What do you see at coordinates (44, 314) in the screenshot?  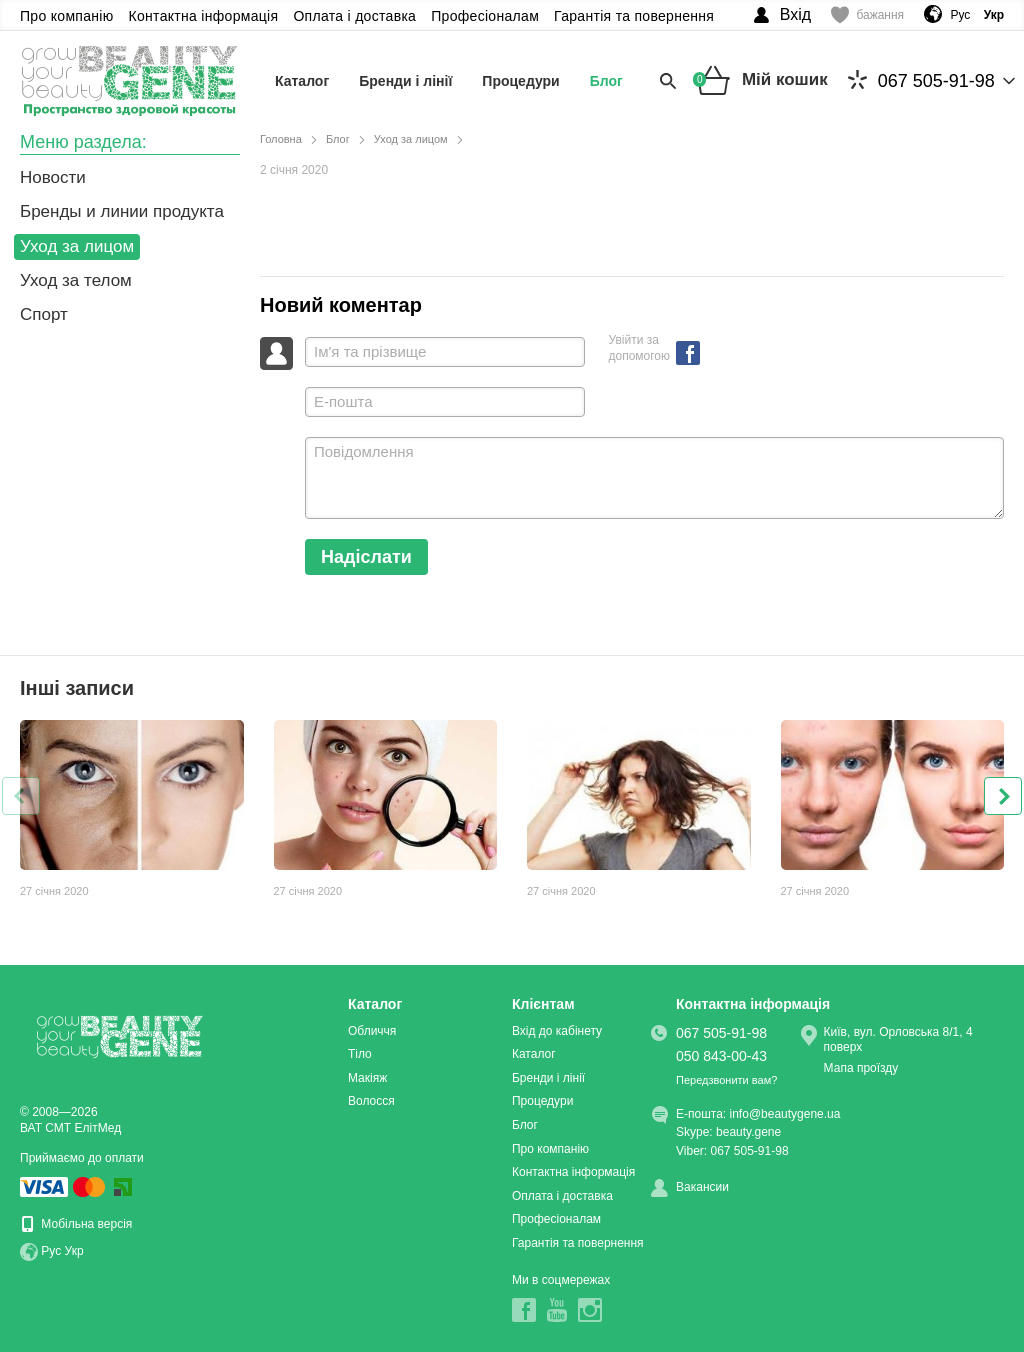 I see `Спорт` at bounding box center [44, 314].